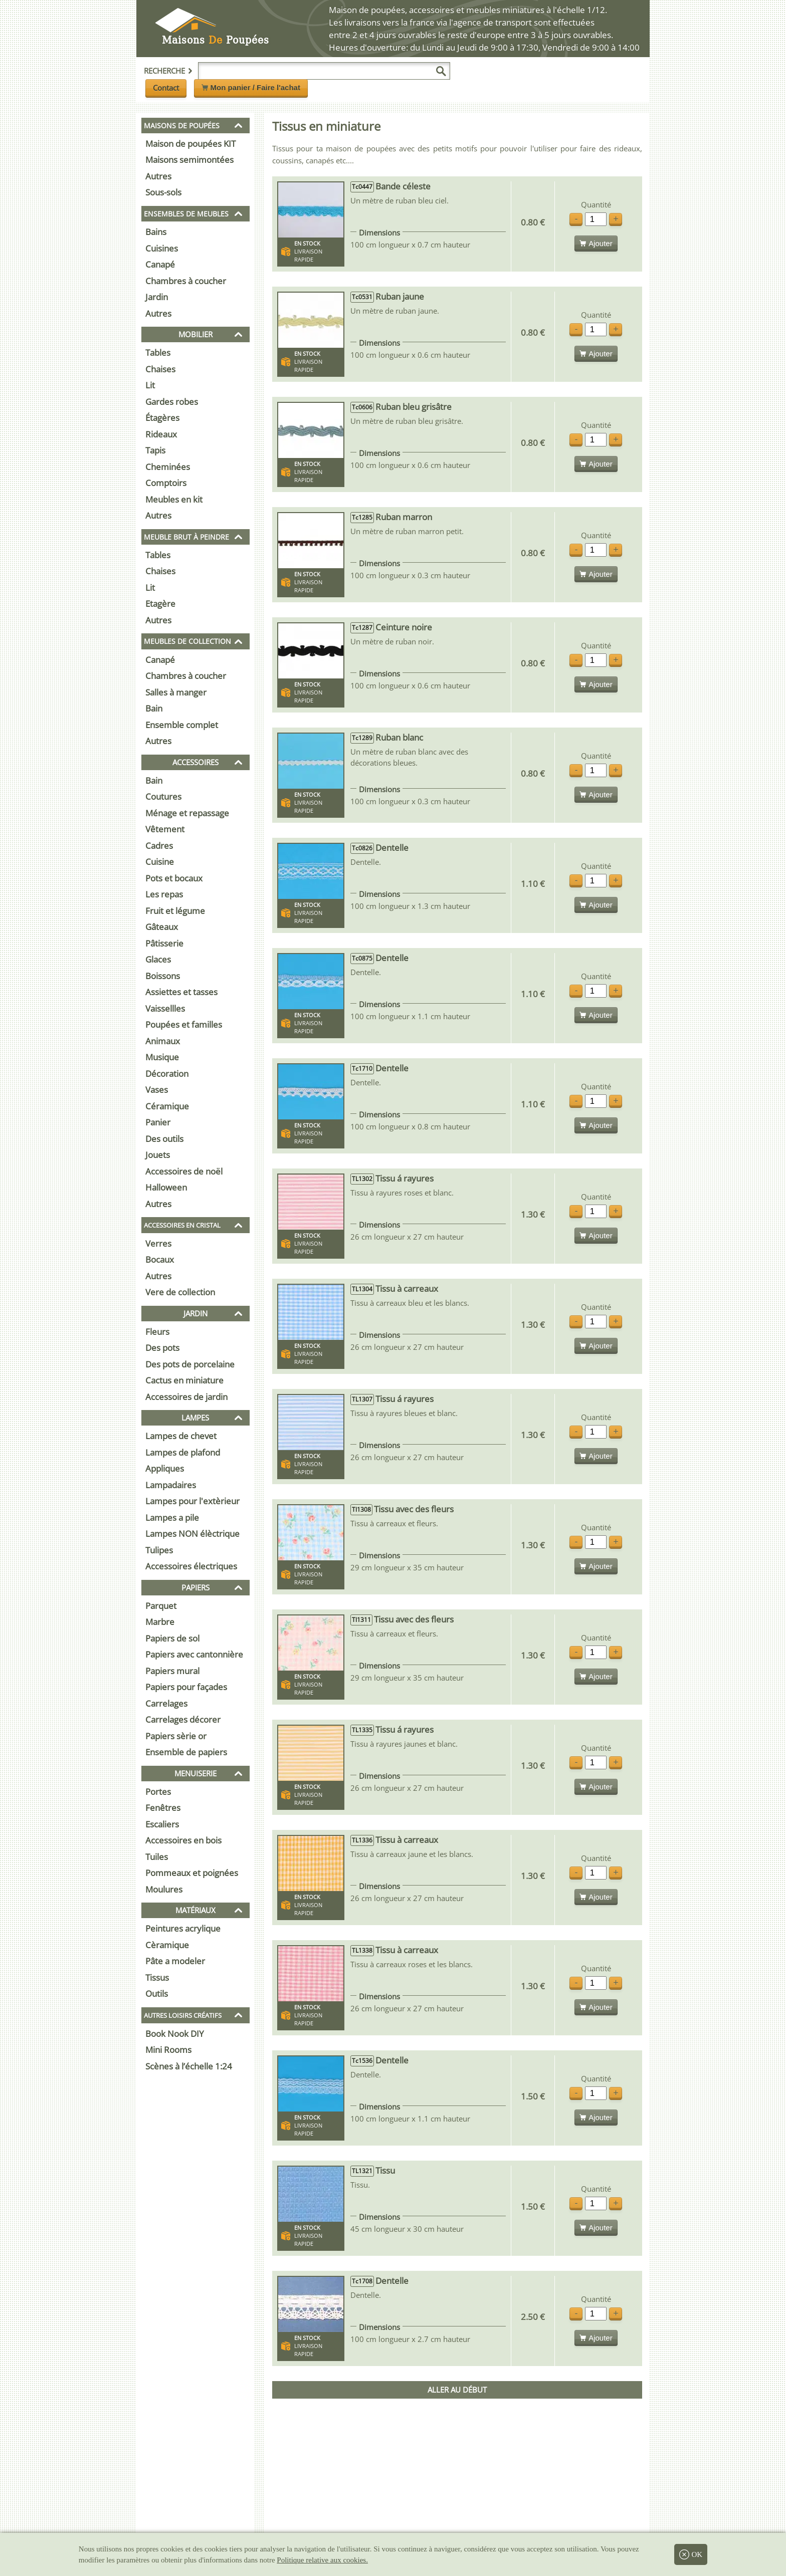 This screenshot has height=2576, width=786. What do you see at coordinates (171, 401) in the screenshot?
I see `Gardes robes` at bounding box center [171, 401].